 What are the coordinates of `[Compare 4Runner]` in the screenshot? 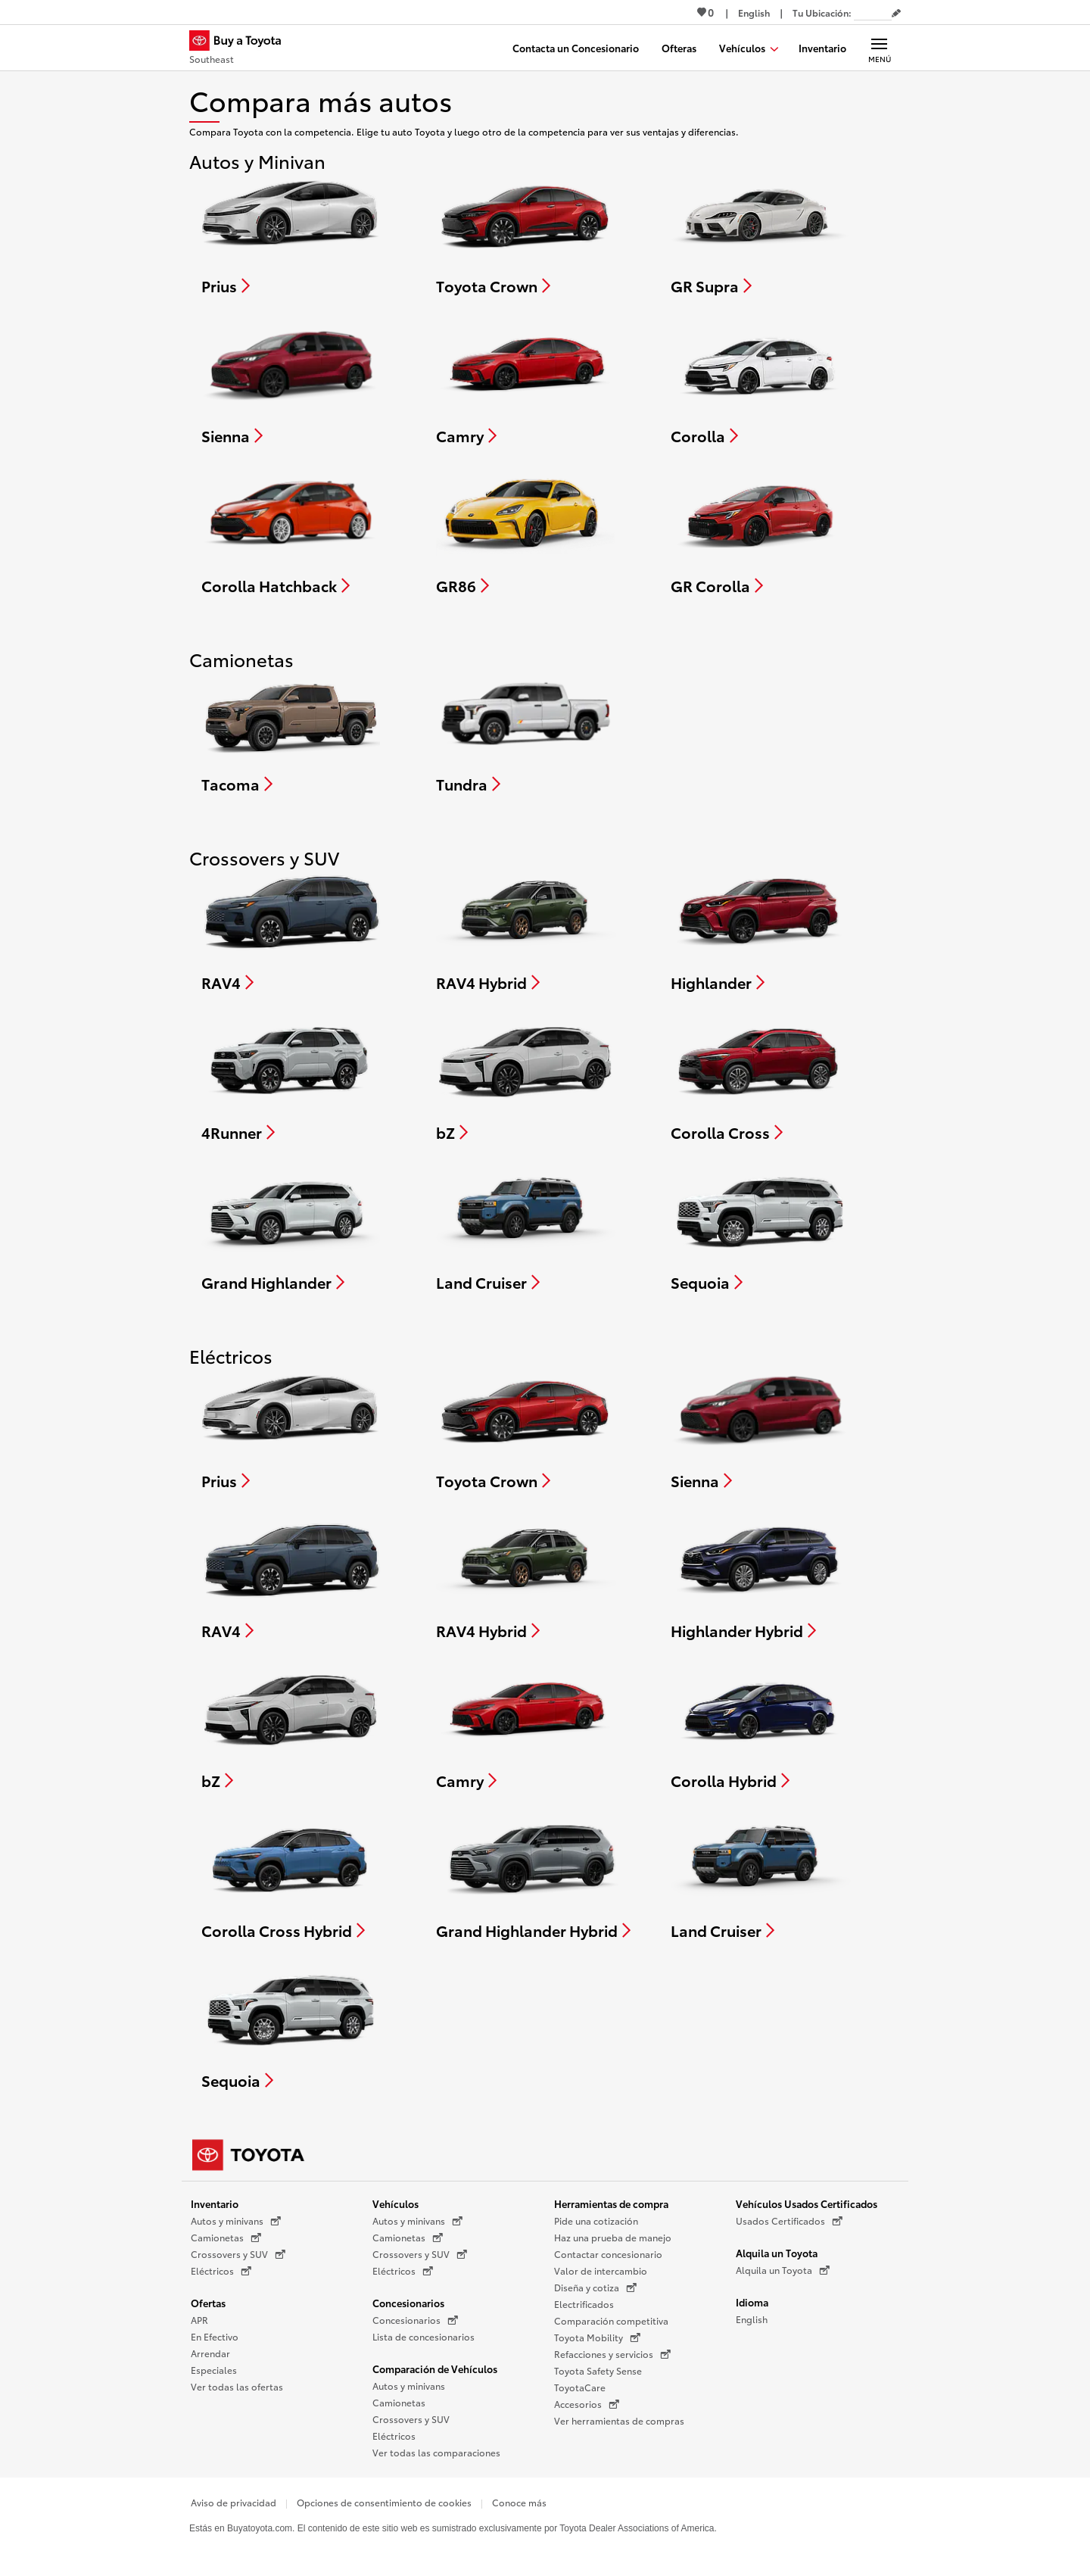 It's located at (291, 1079).